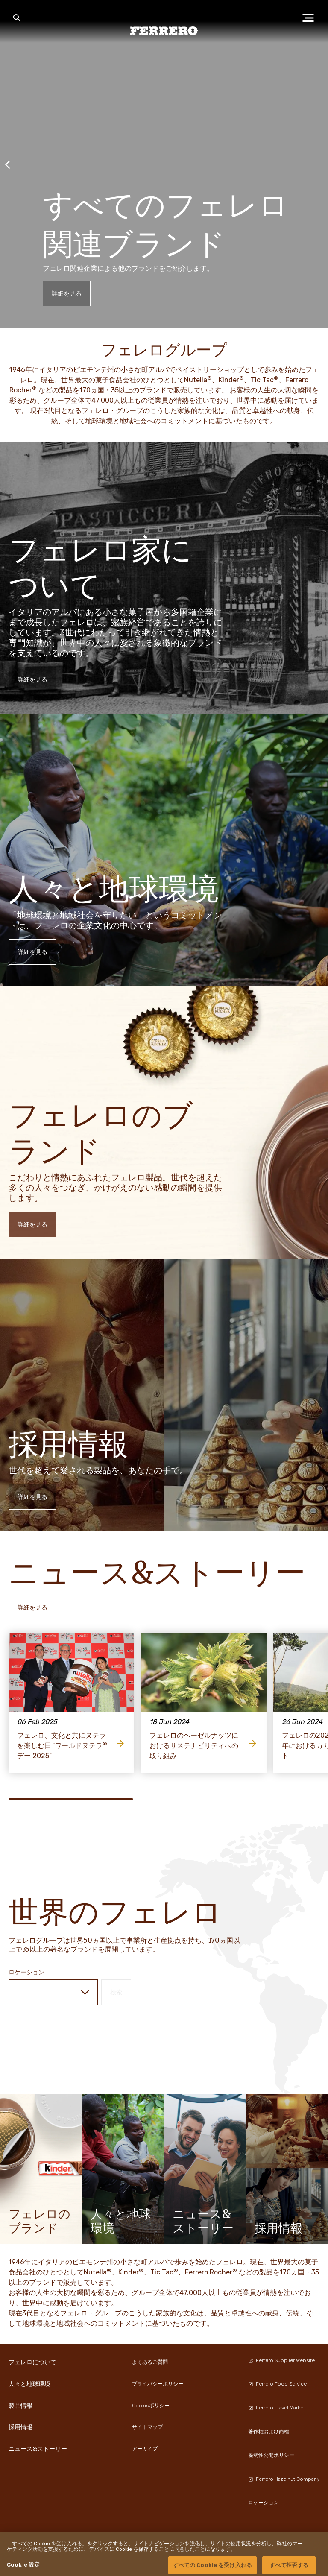  Describe the element at coordinates (26, 1972) in the screenshot. I see `ロケーション` at that location.